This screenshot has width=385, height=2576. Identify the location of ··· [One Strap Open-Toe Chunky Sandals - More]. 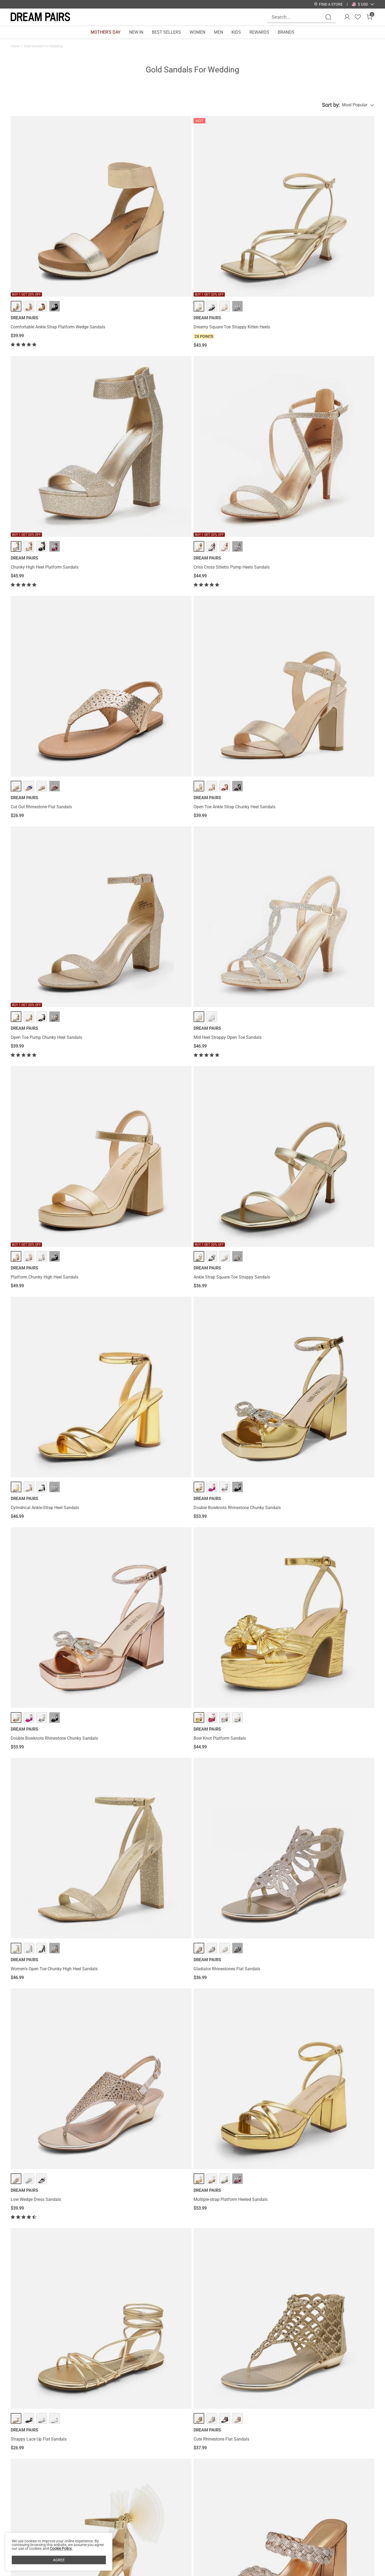
(54, 2227).